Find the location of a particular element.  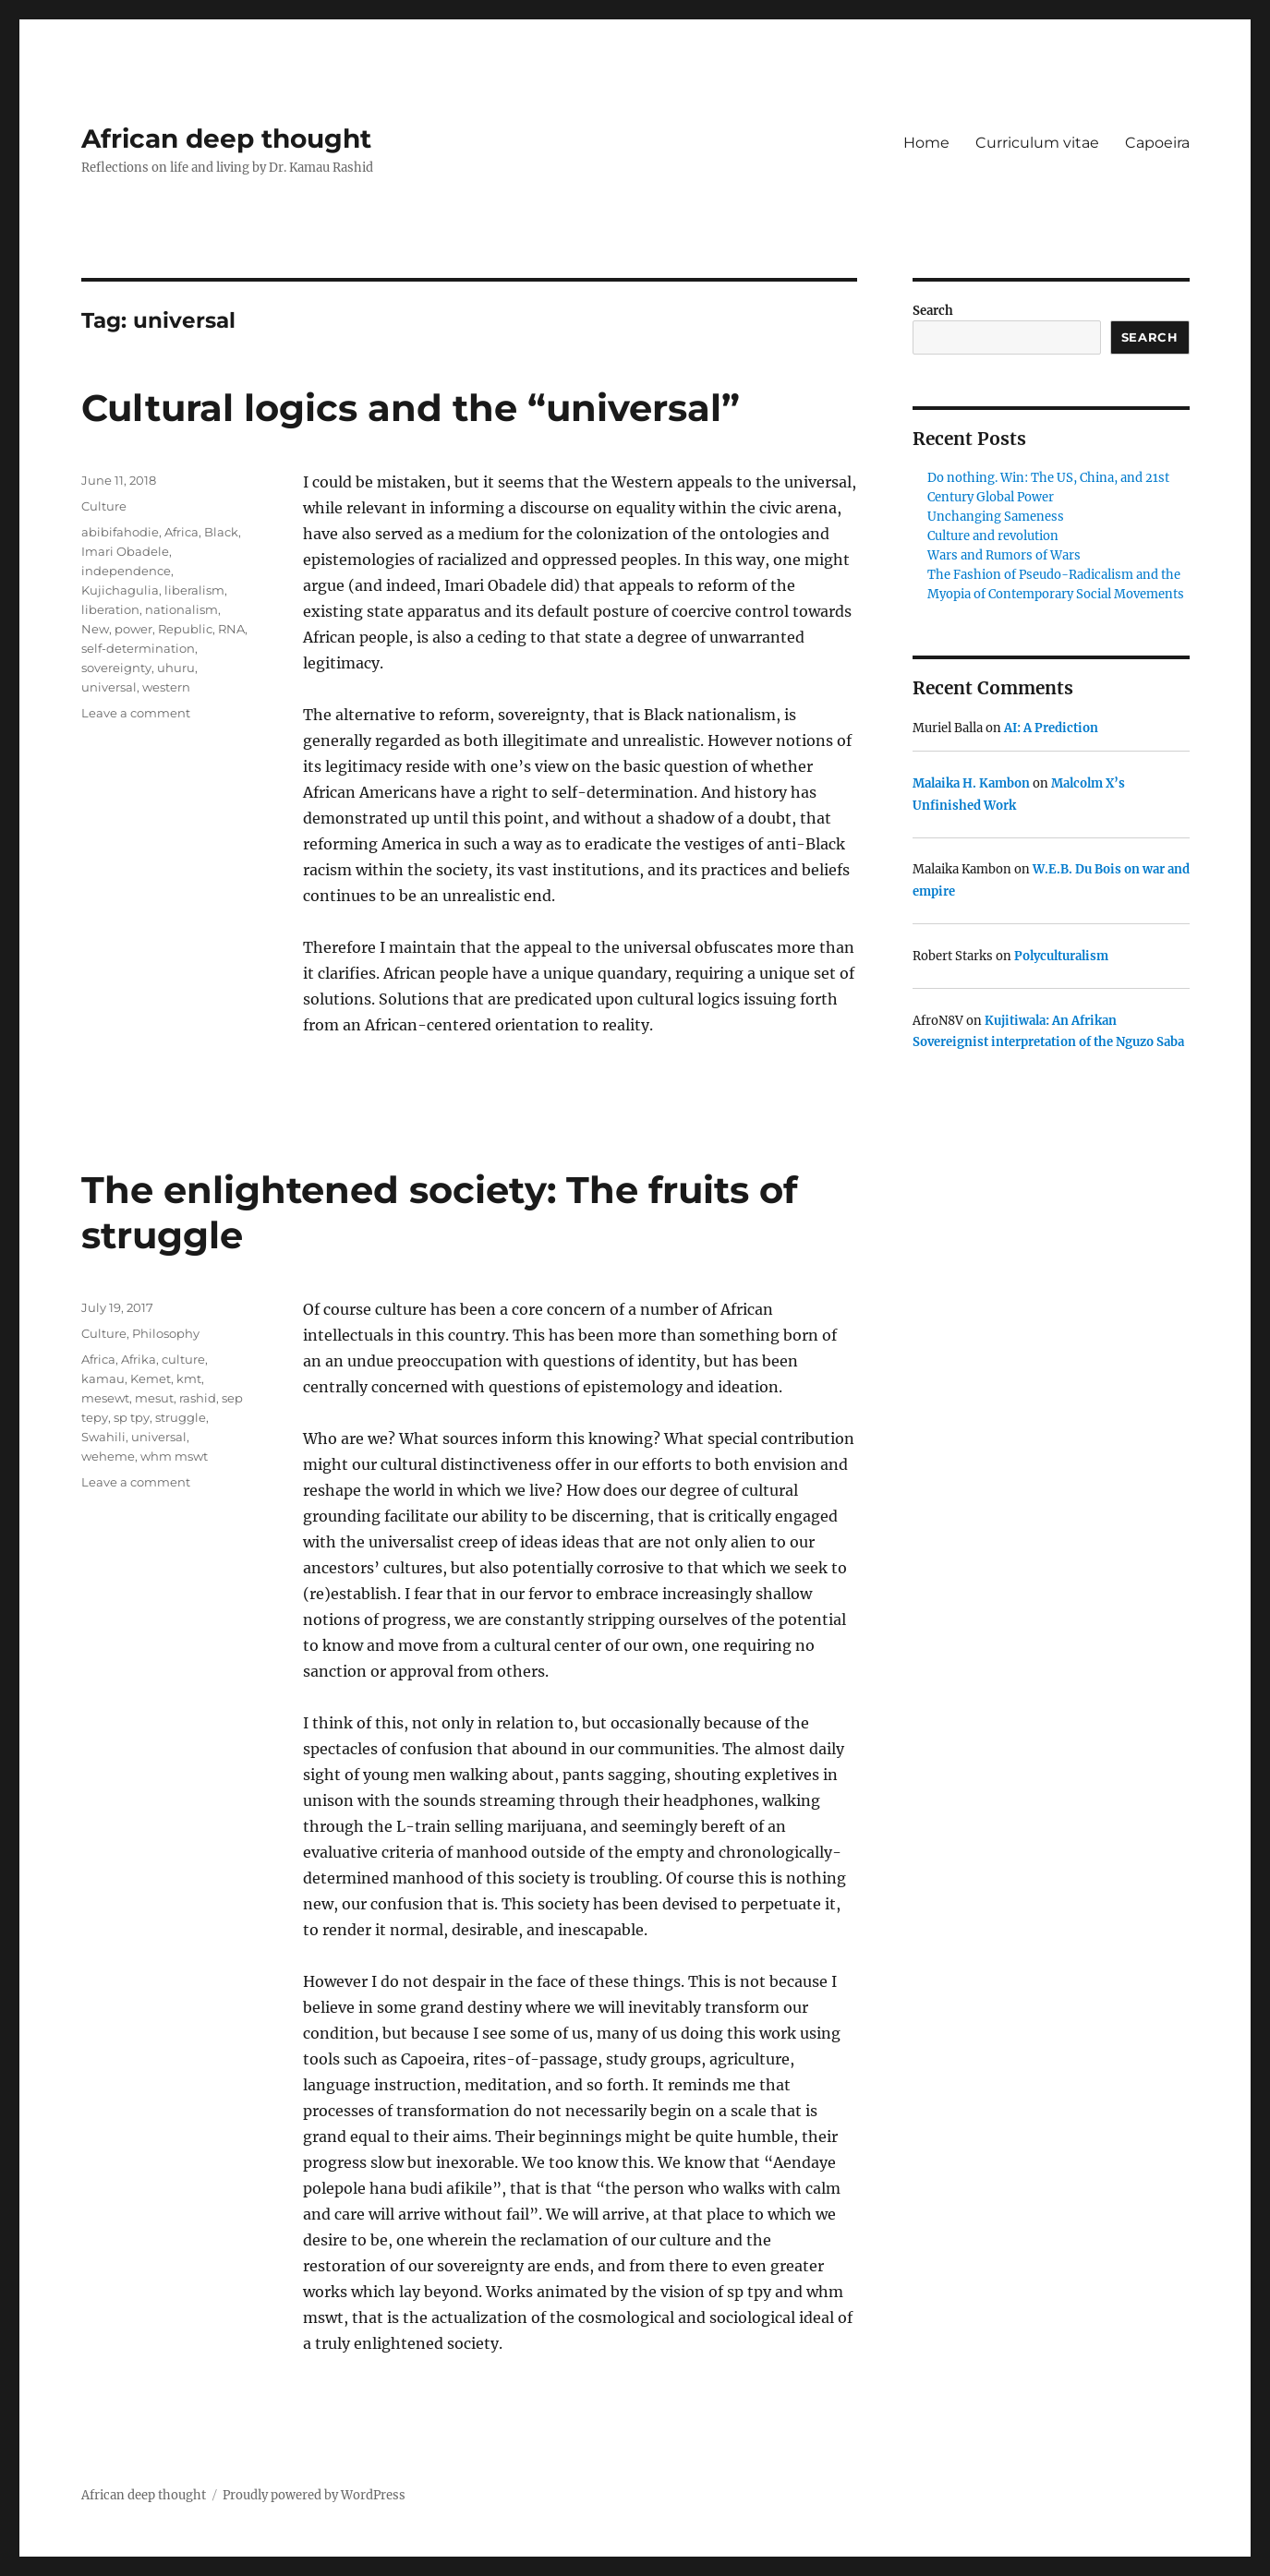

independence is located at coordinates (126, 570).